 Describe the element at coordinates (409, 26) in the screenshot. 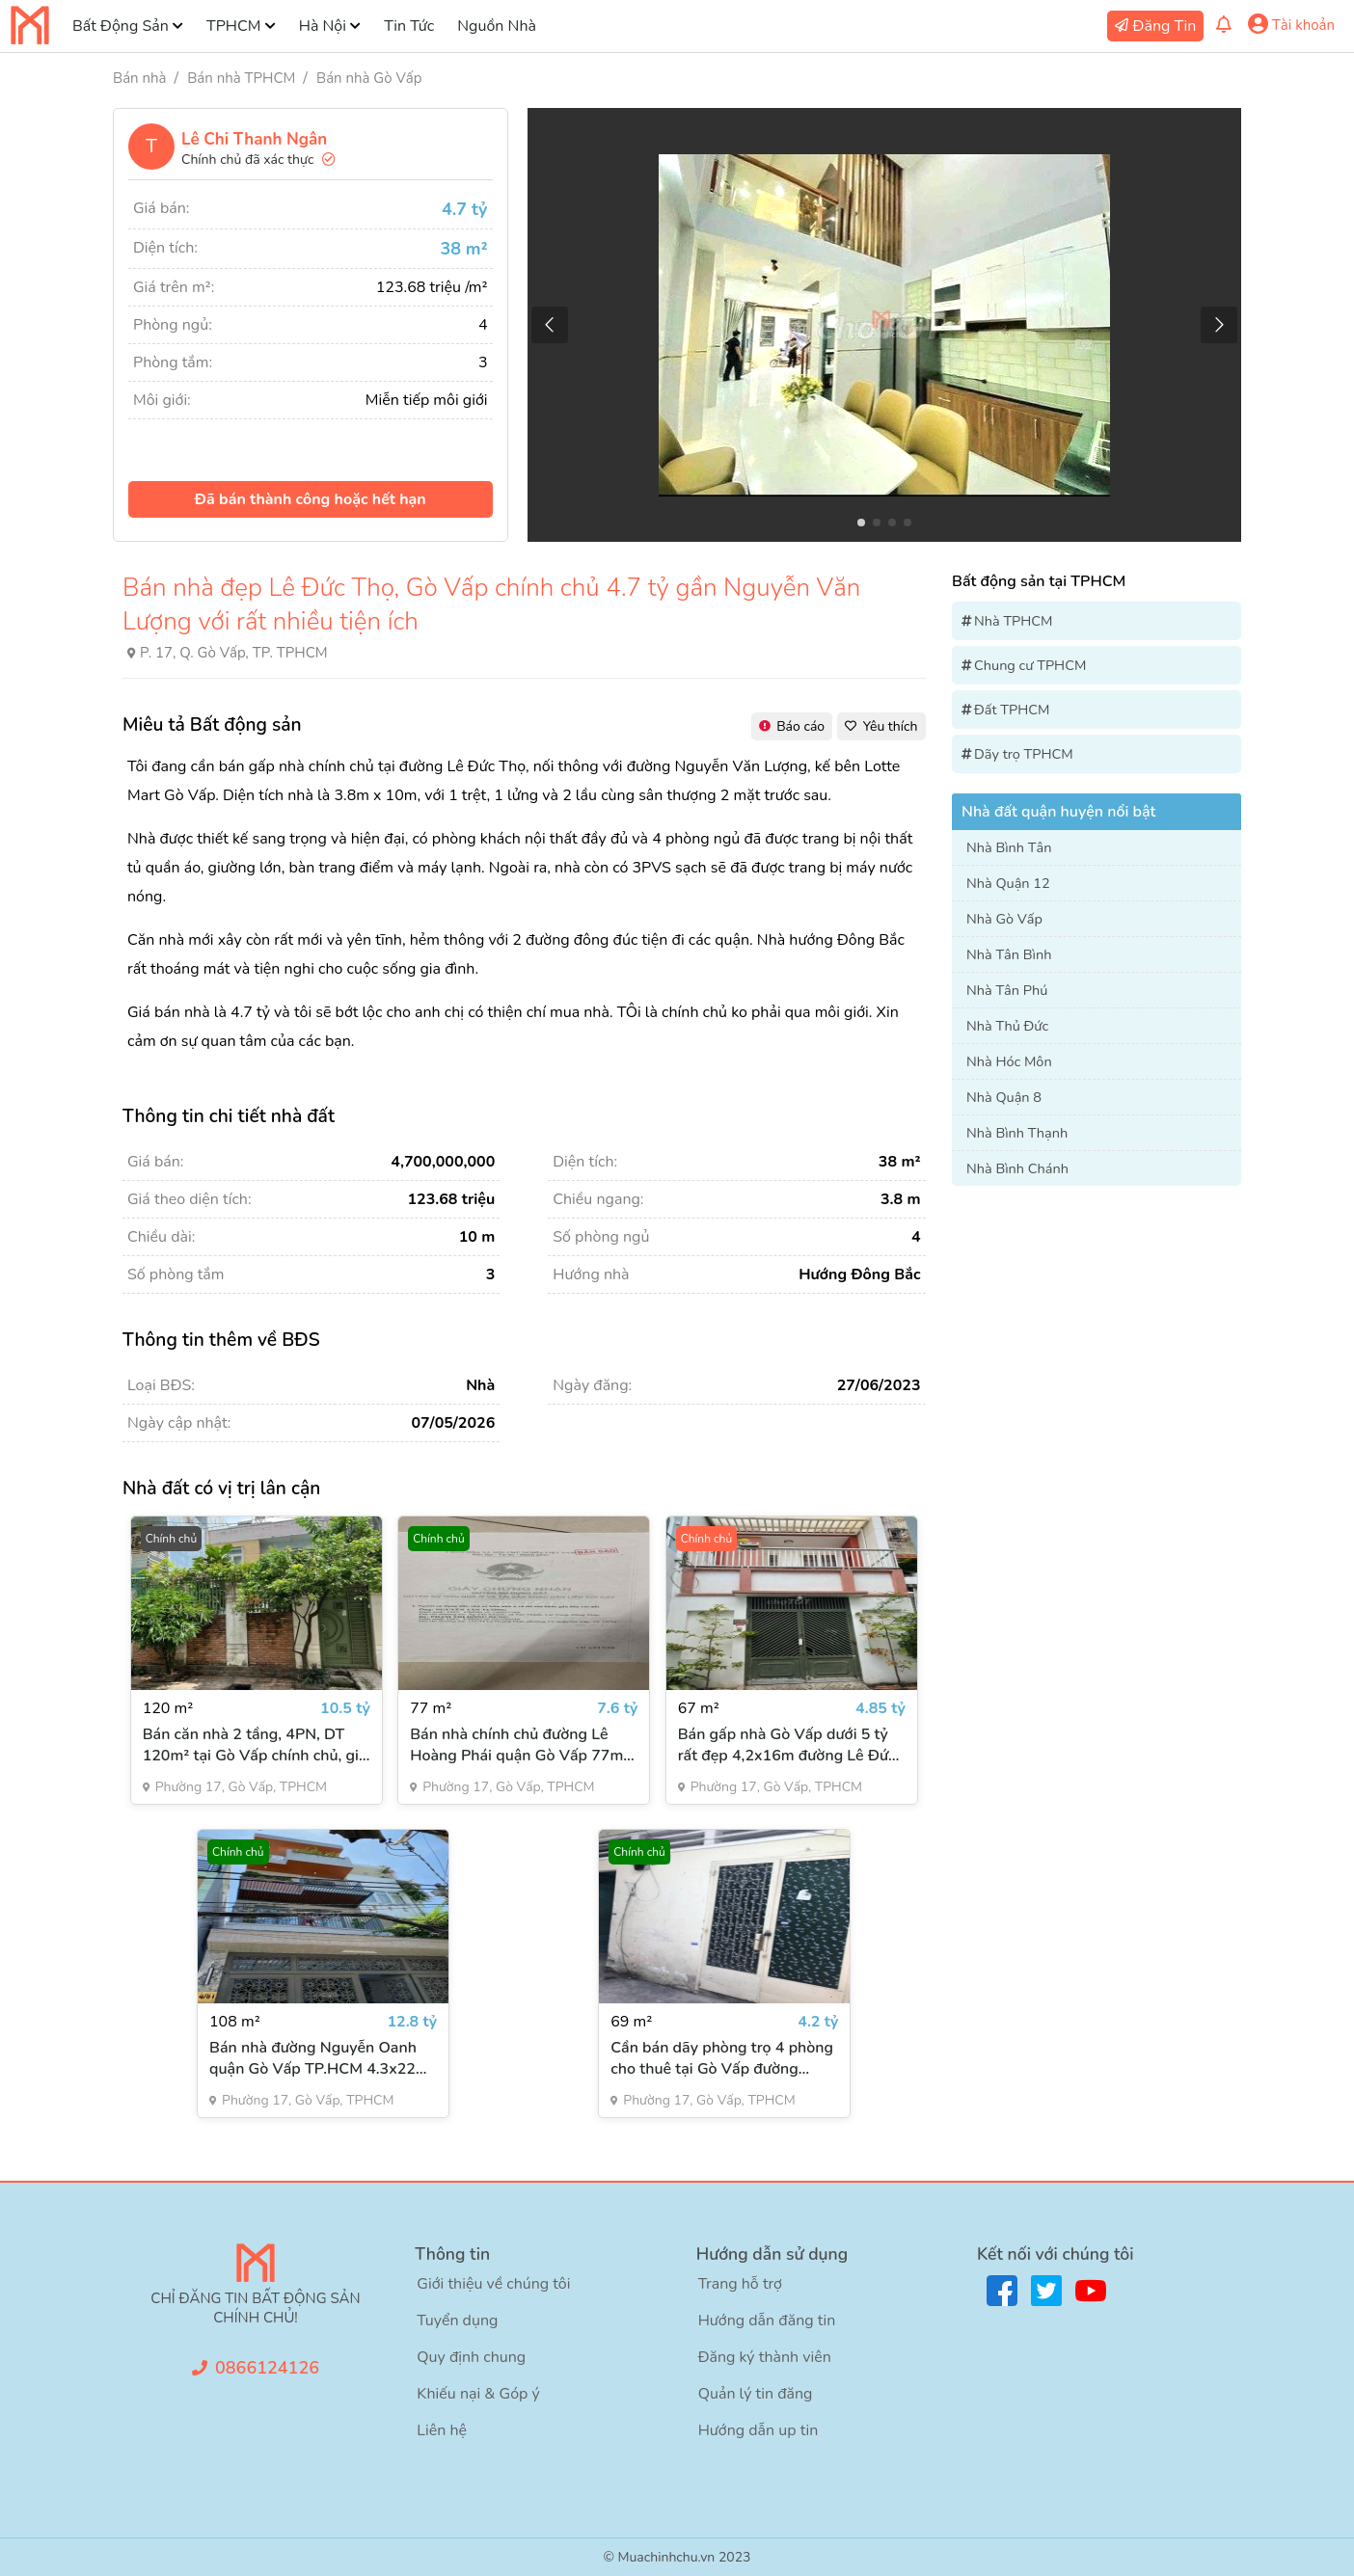

I see `Tin Tức` at that location.